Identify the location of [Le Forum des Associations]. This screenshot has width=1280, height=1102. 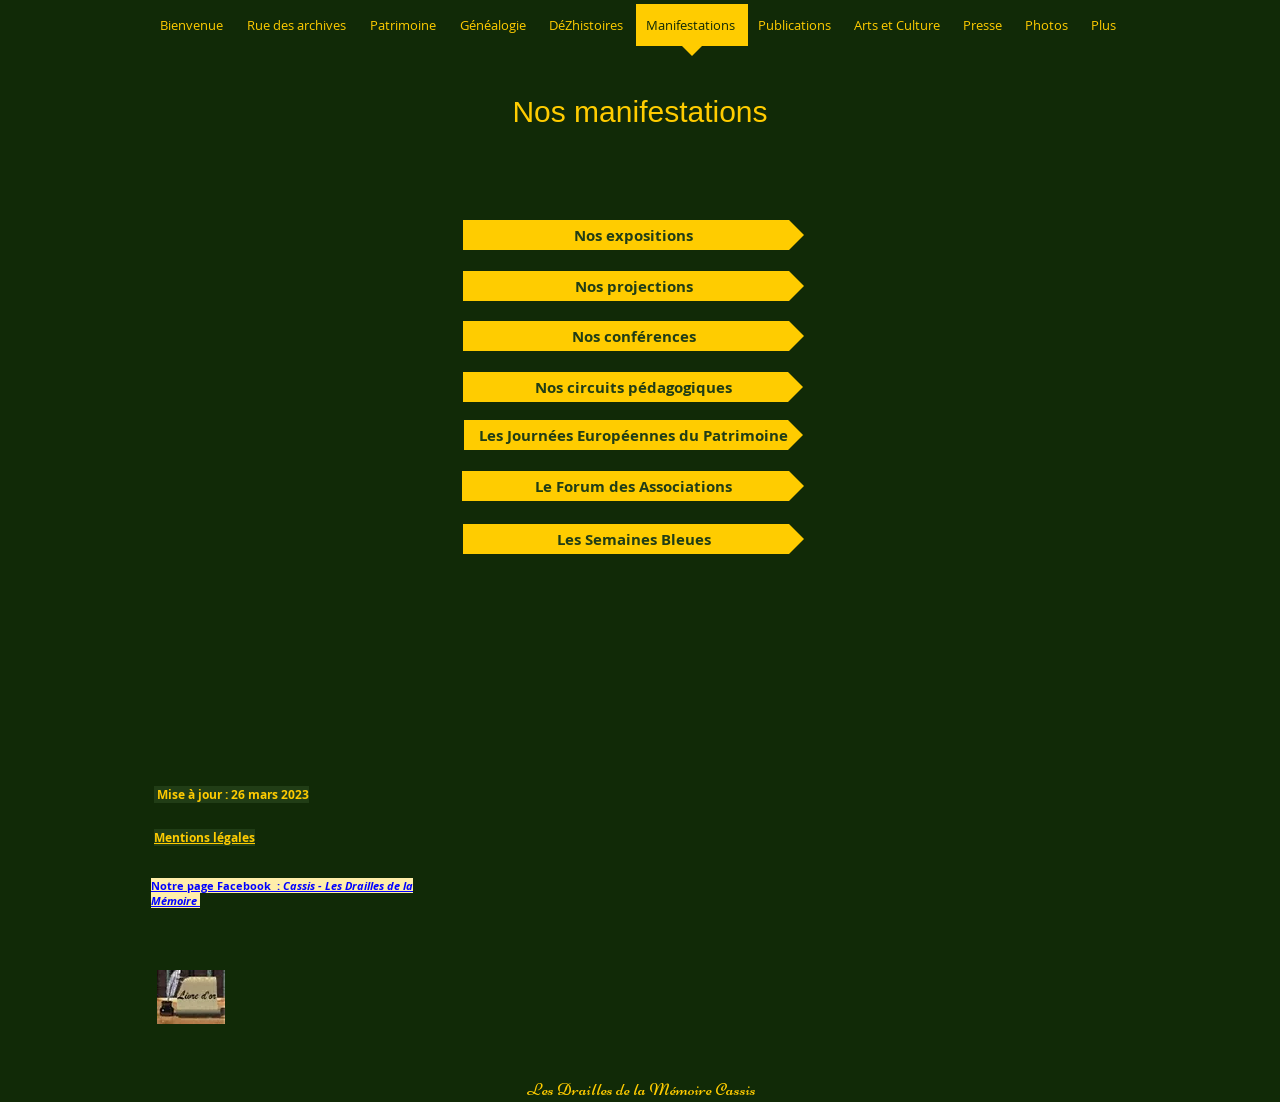
(633, 486).